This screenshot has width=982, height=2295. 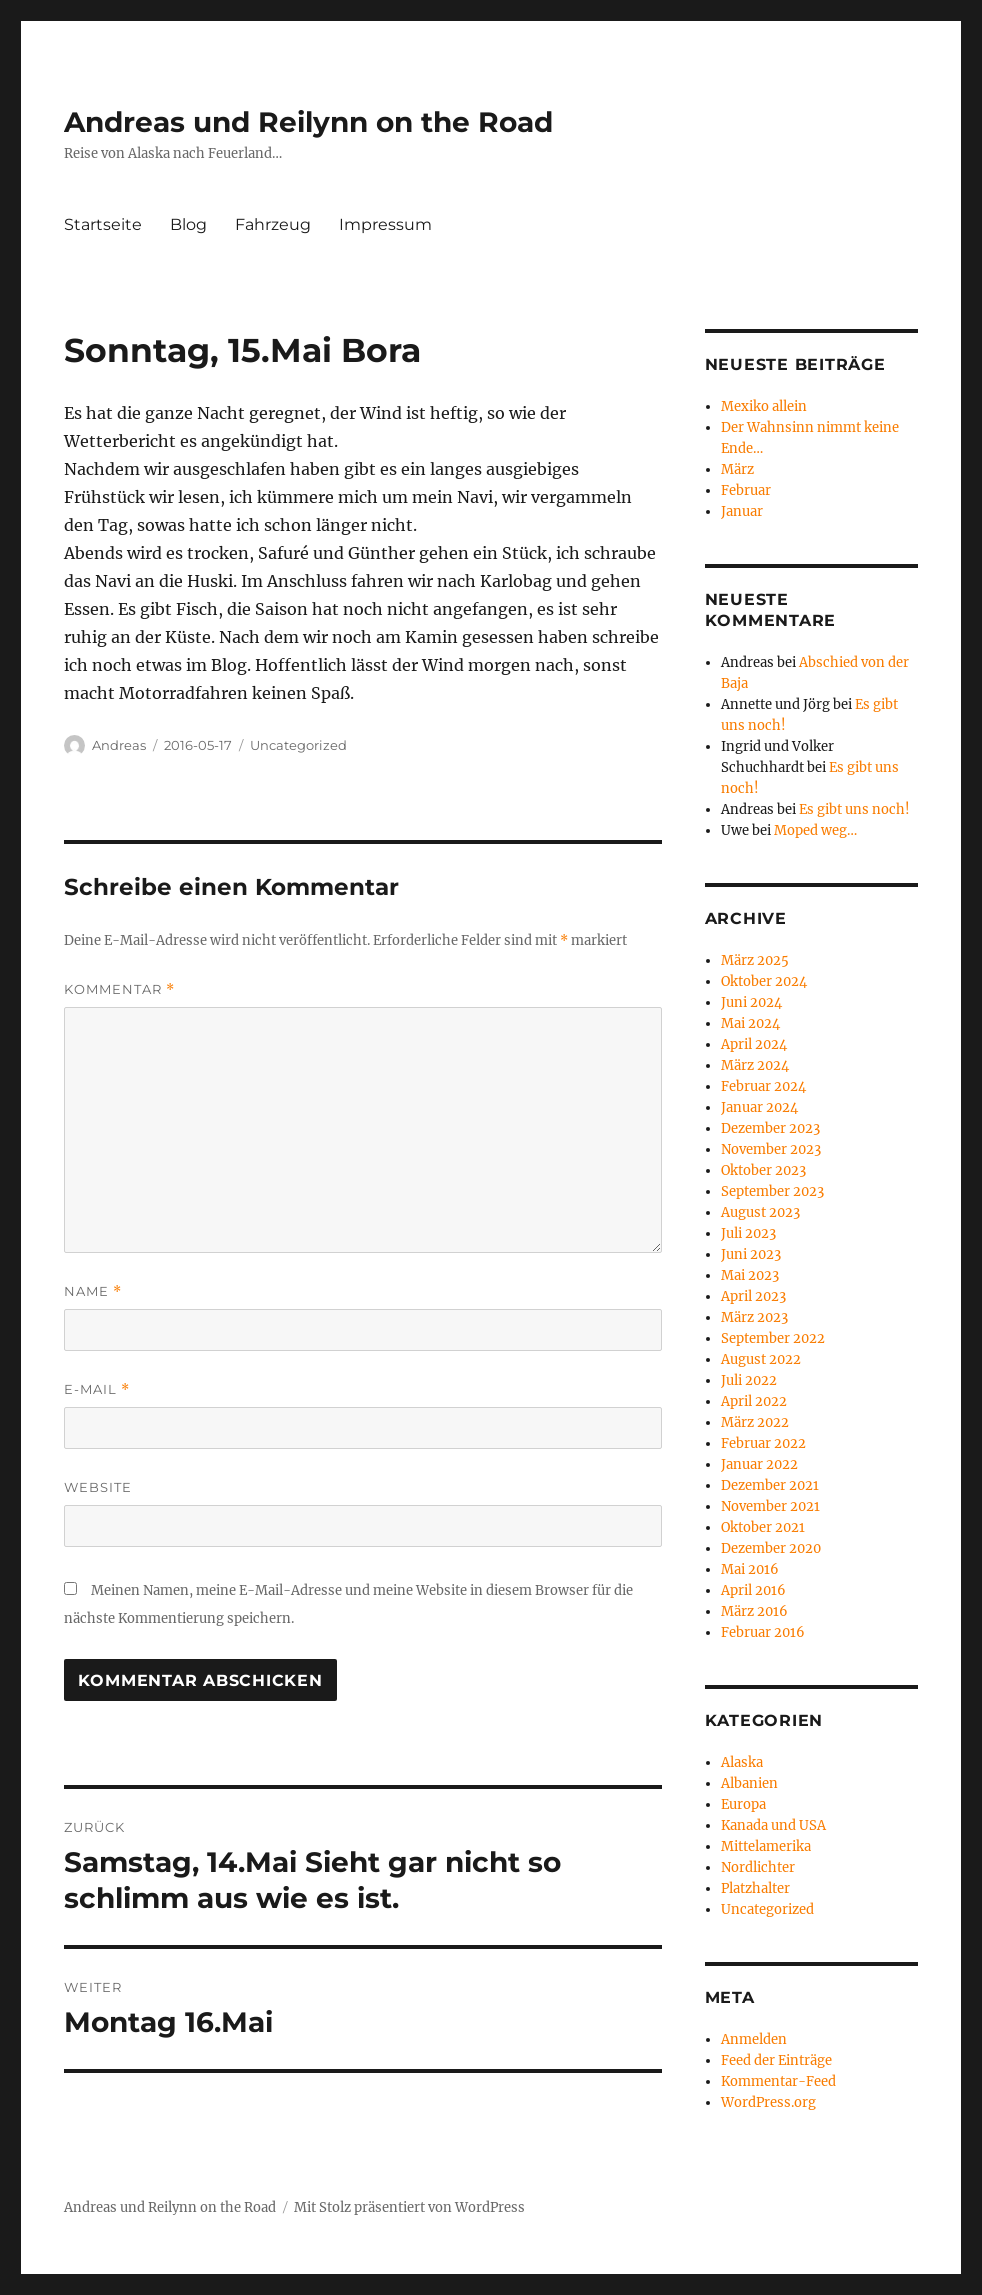 What do you see at coordinates (746, 490) in the screenshot?
I see `Februar` at bounding box center [746, 490].